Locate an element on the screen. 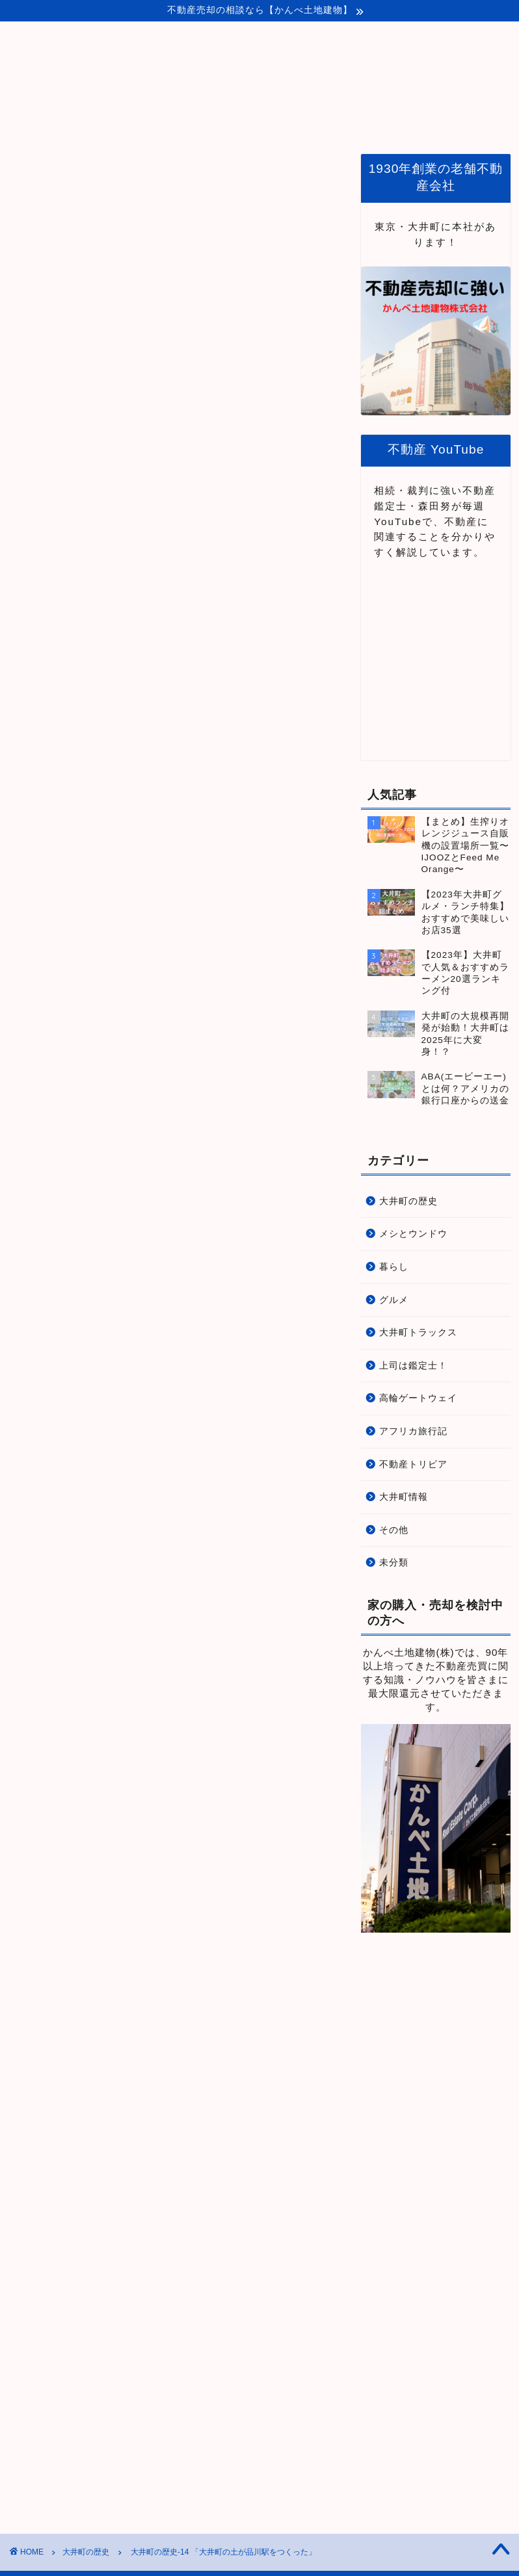  高輪ゲートウェイ is located at coordinates (418, 1398).